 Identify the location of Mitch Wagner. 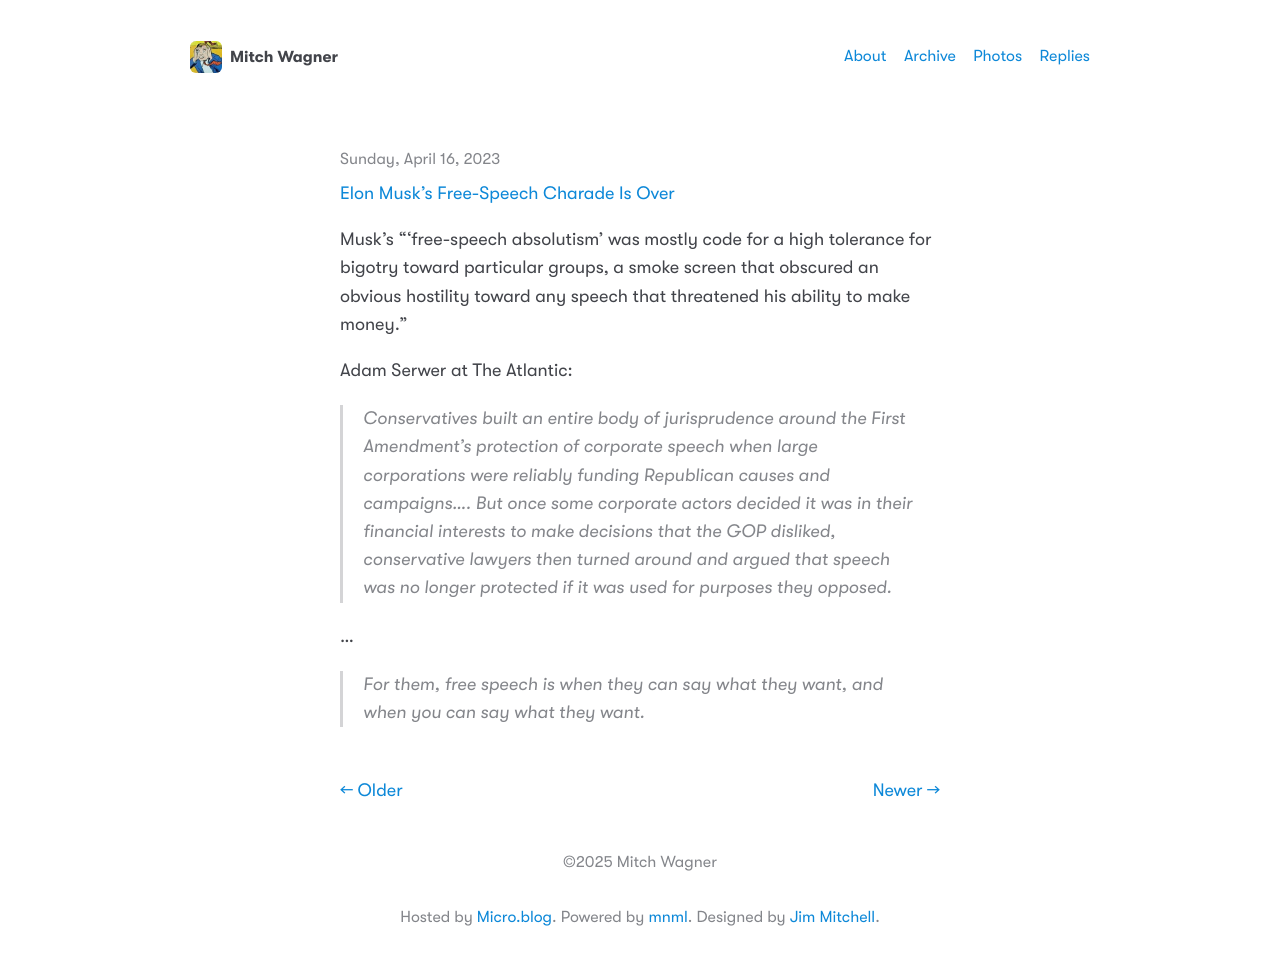
(264, 57).